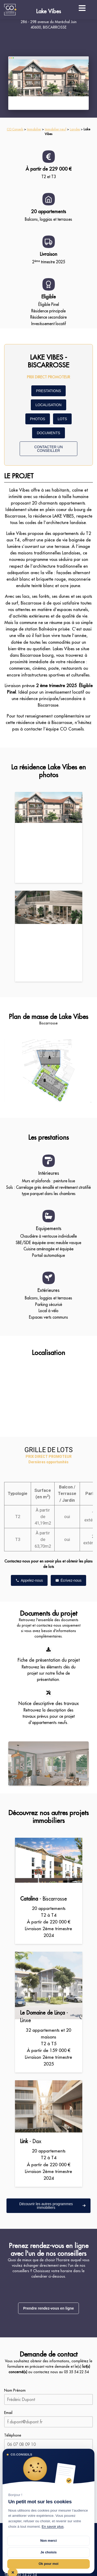  I want to click on LOTS, so click(62, 419).